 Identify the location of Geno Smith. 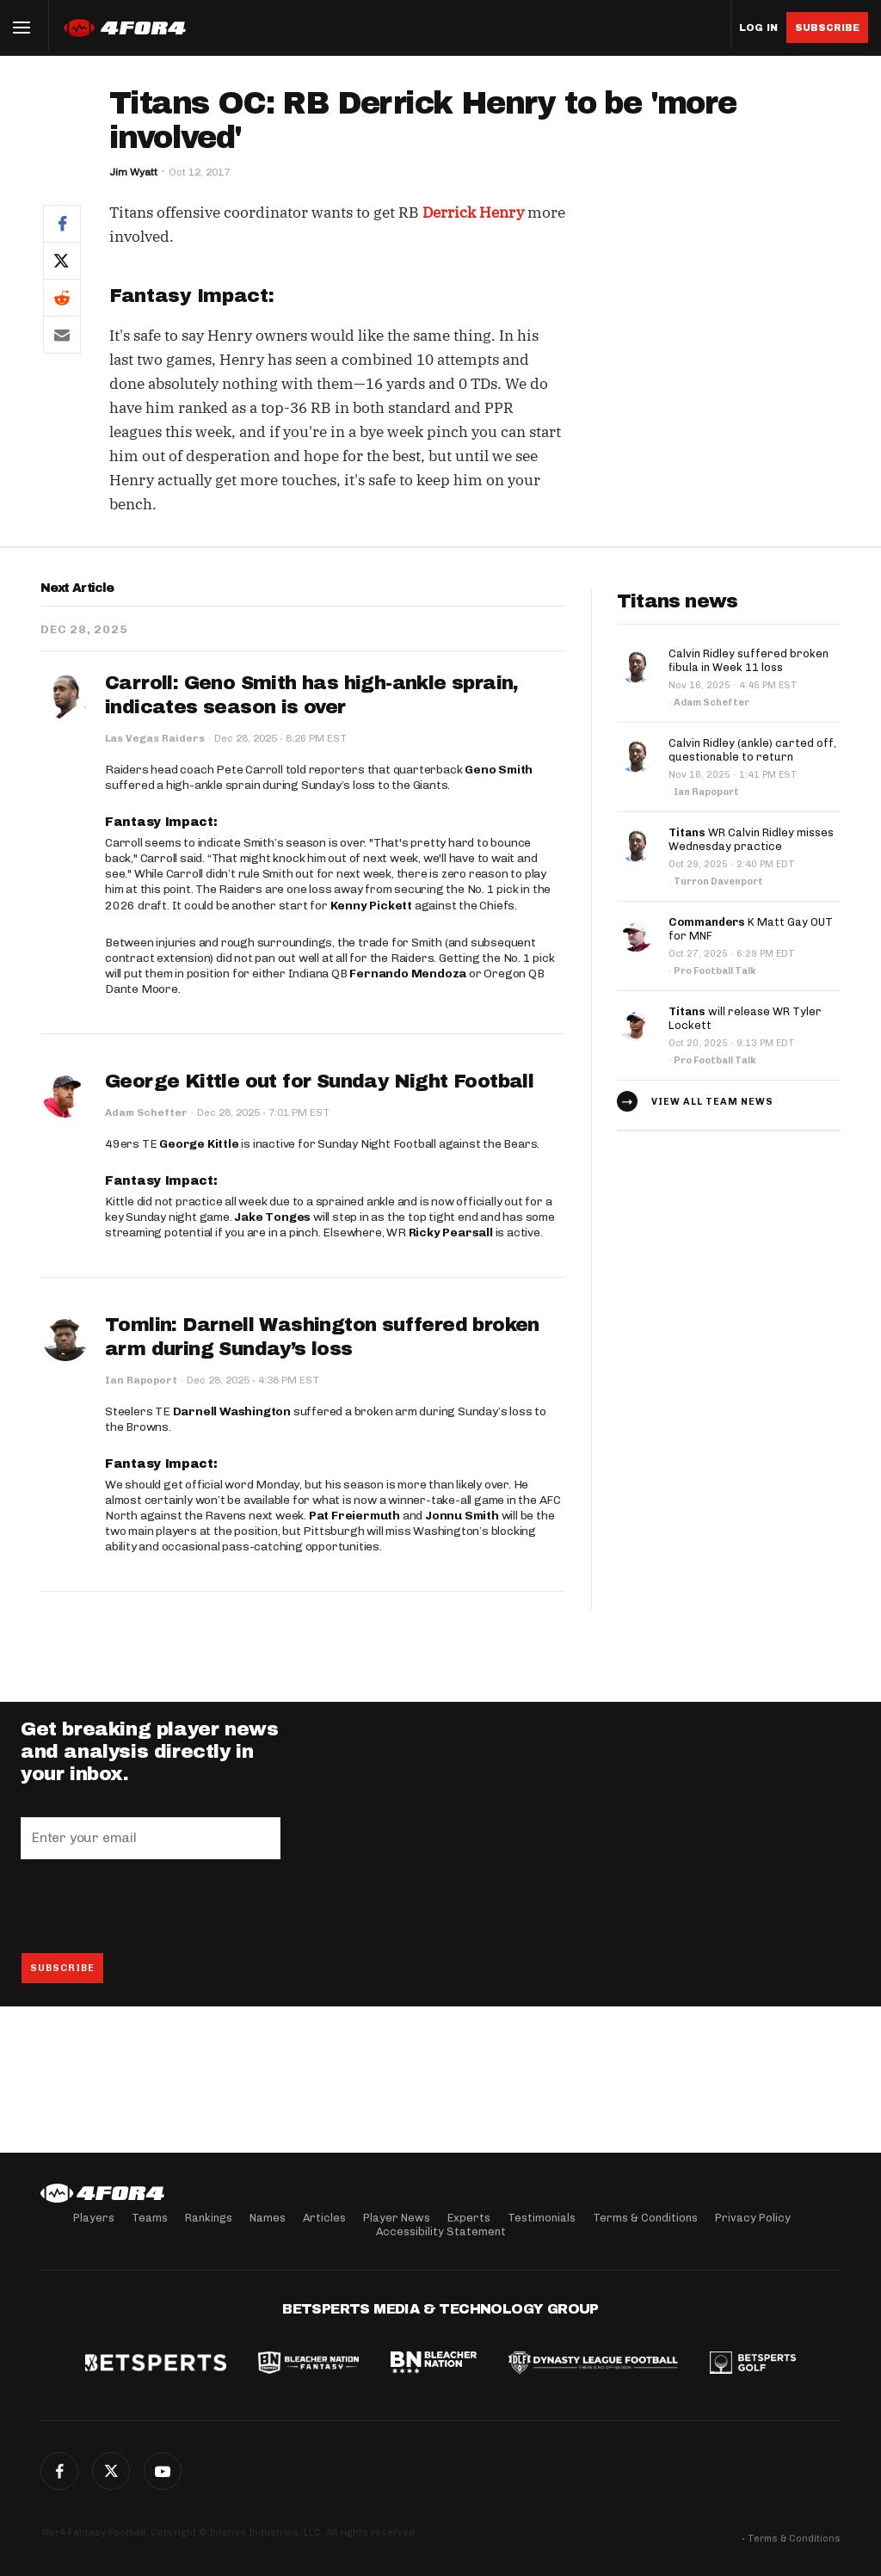
(499, 769).